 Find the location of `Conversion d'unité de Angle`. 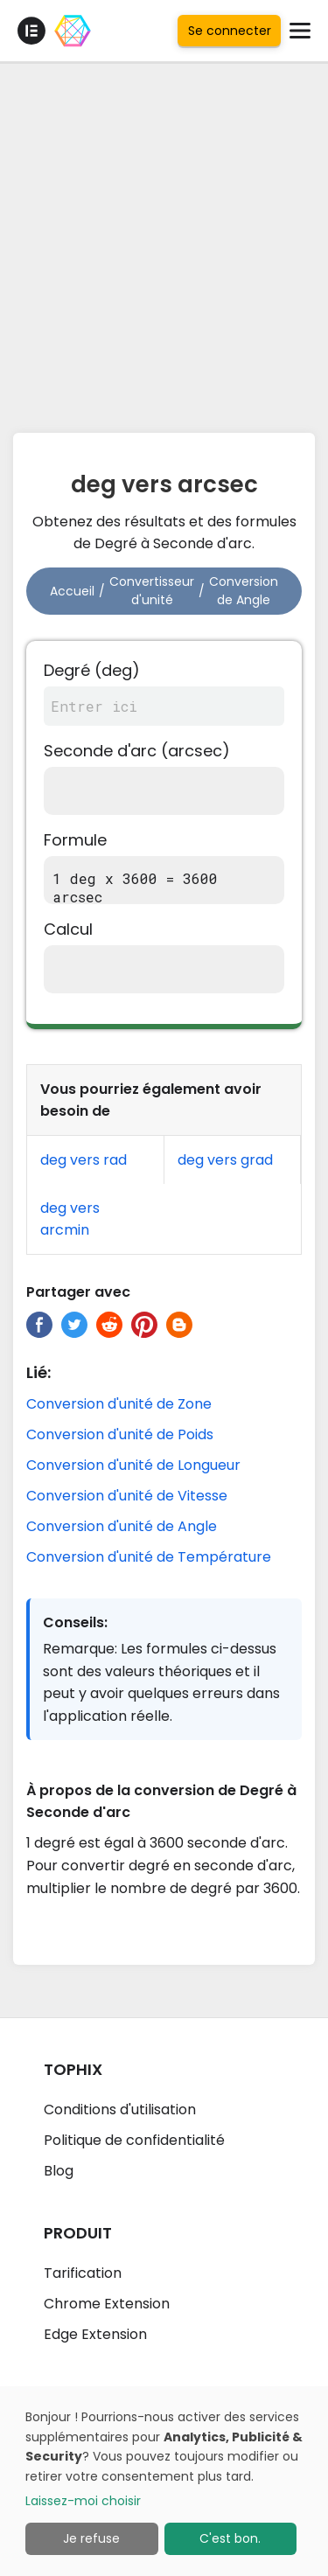

Conversion d'unité de Angle is located at coordinates (121, 1526).